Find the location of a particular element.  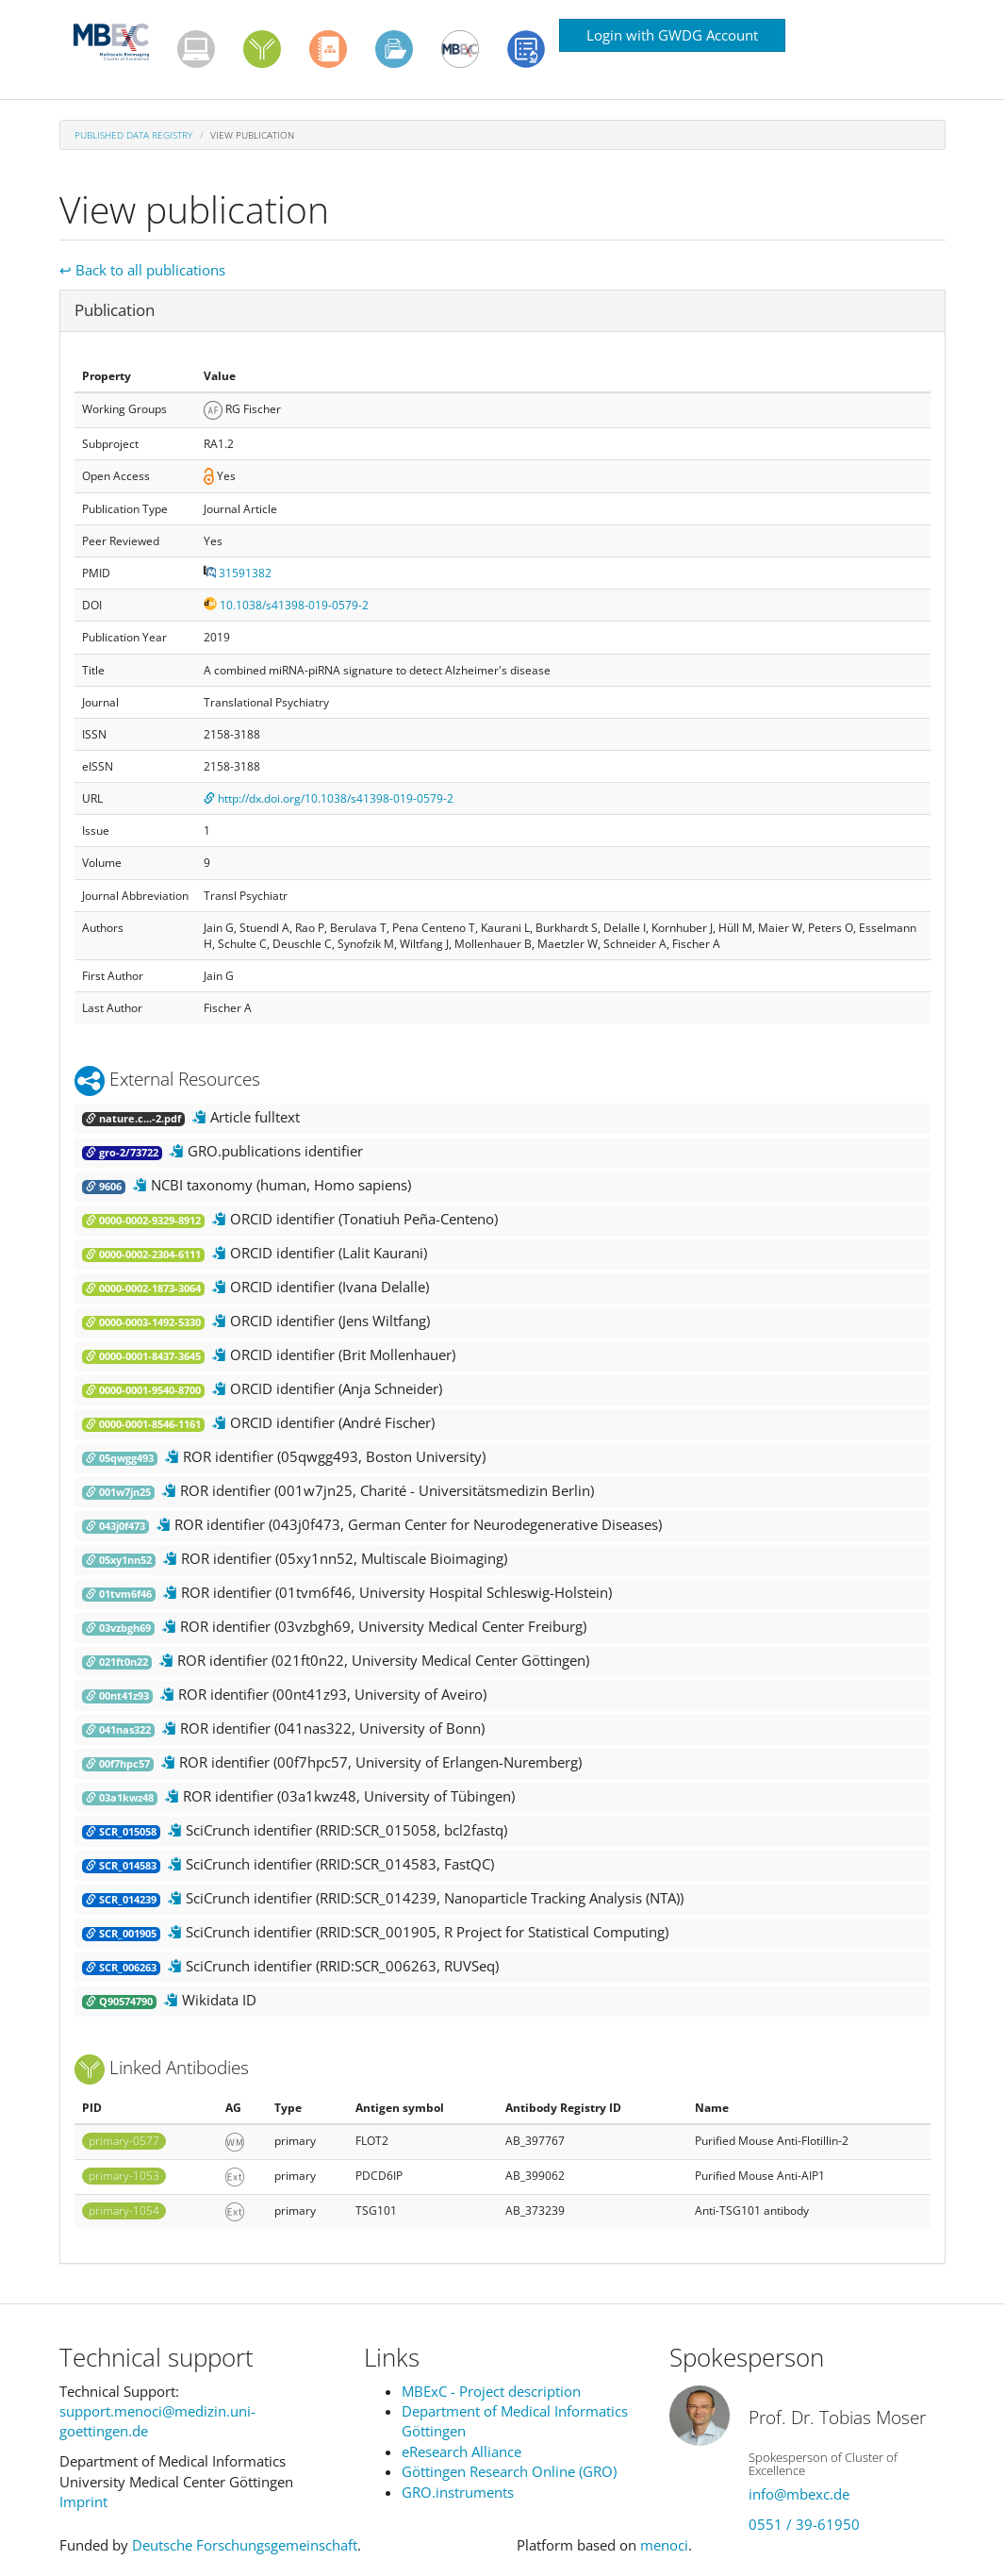

043j0f473 is located at coordinates (115, 1526).